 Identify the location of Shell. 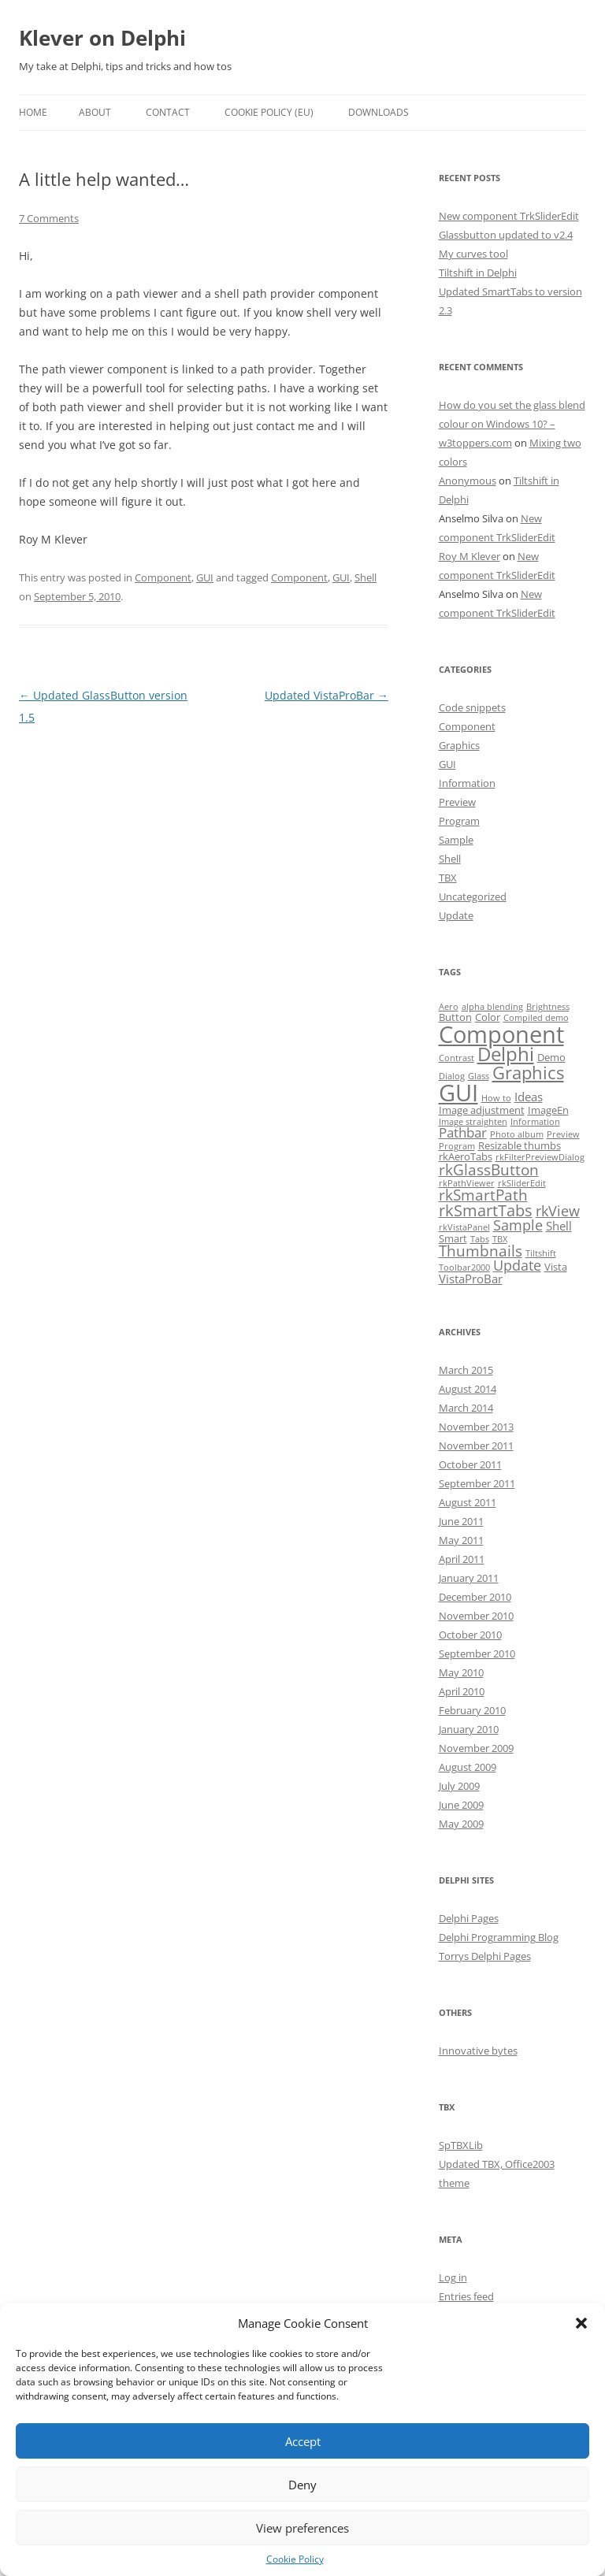
(365, 577).